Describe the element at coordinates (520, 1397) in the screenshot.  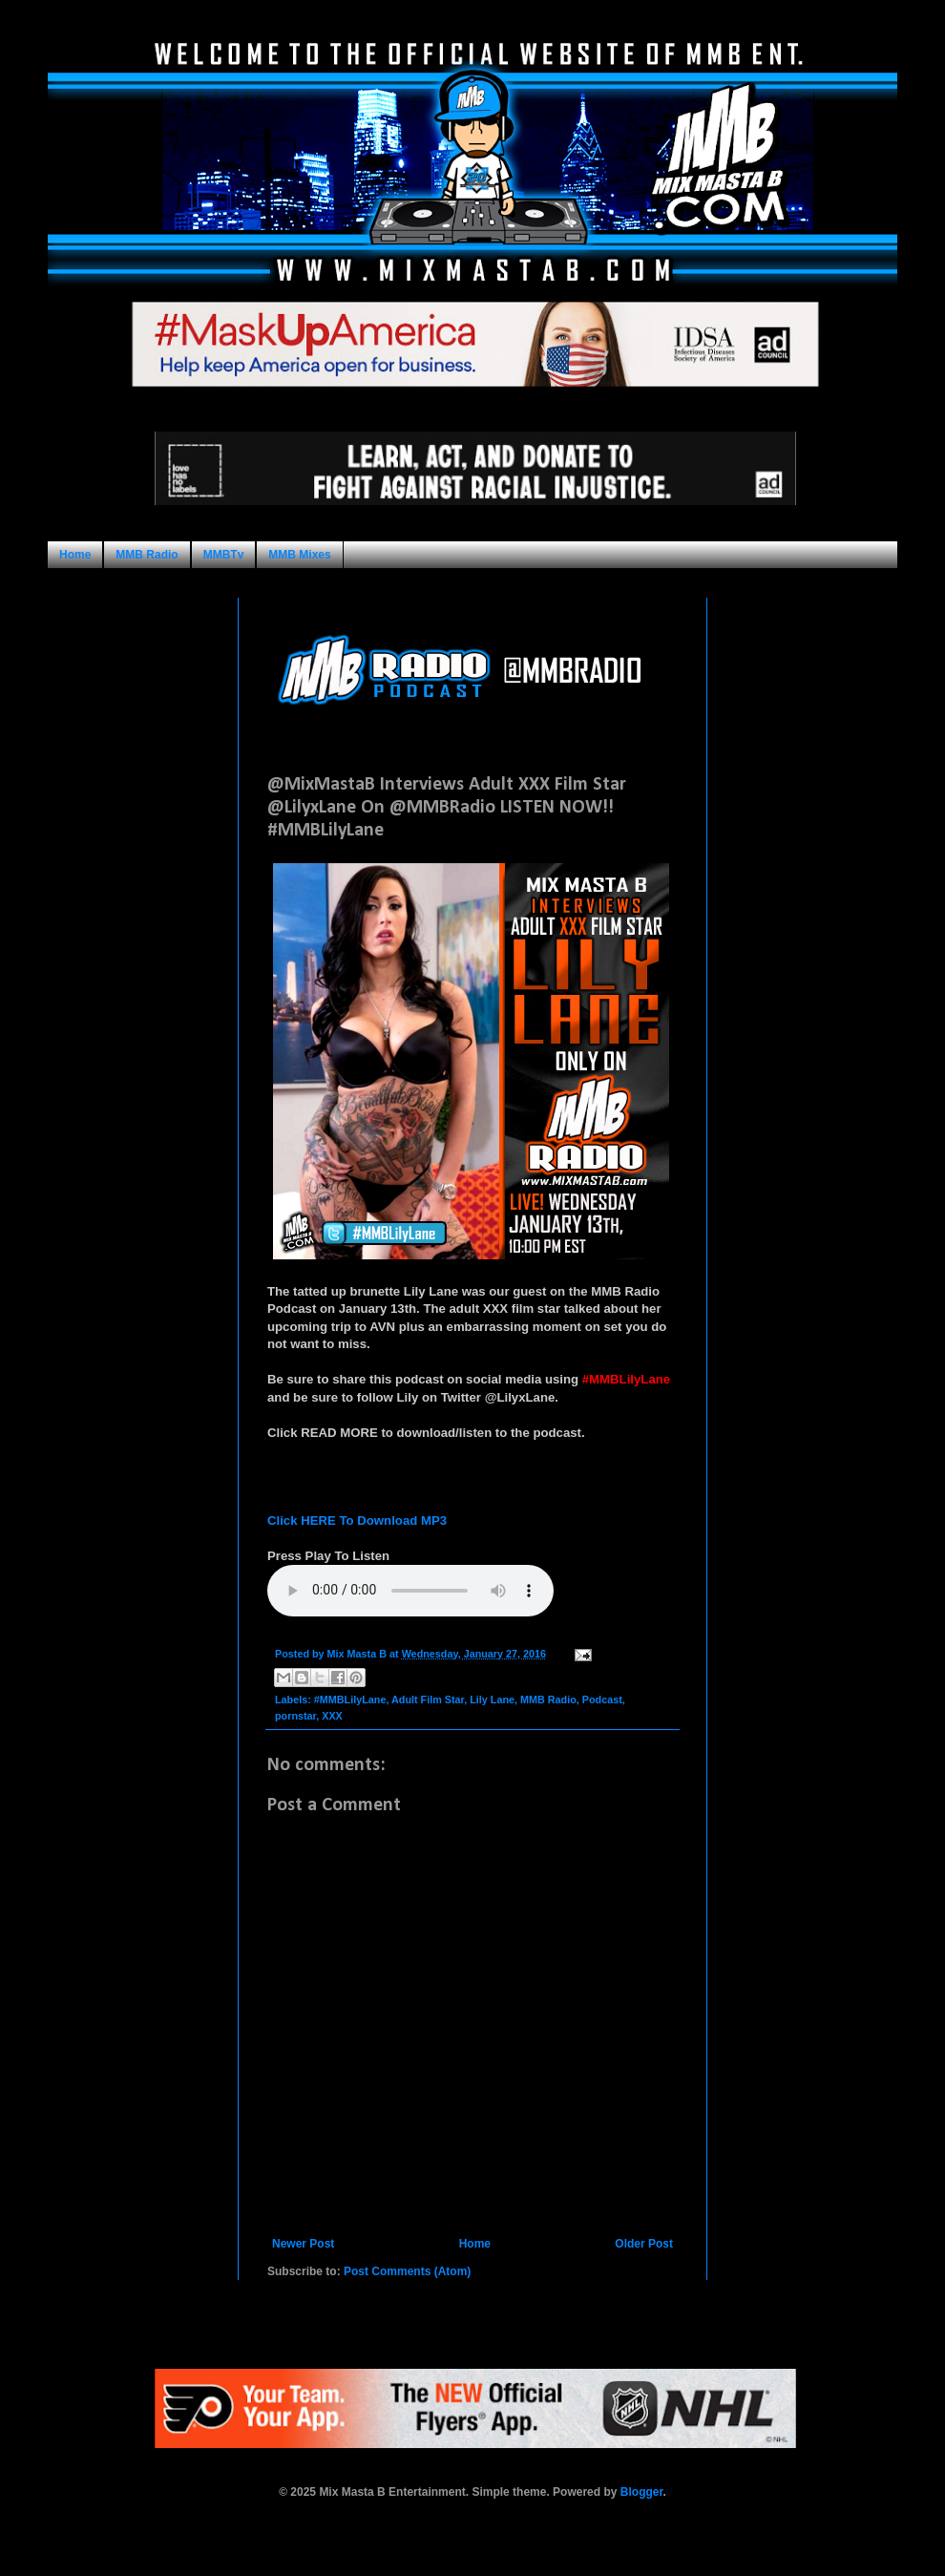
I see `@LilyxLane` at that location.